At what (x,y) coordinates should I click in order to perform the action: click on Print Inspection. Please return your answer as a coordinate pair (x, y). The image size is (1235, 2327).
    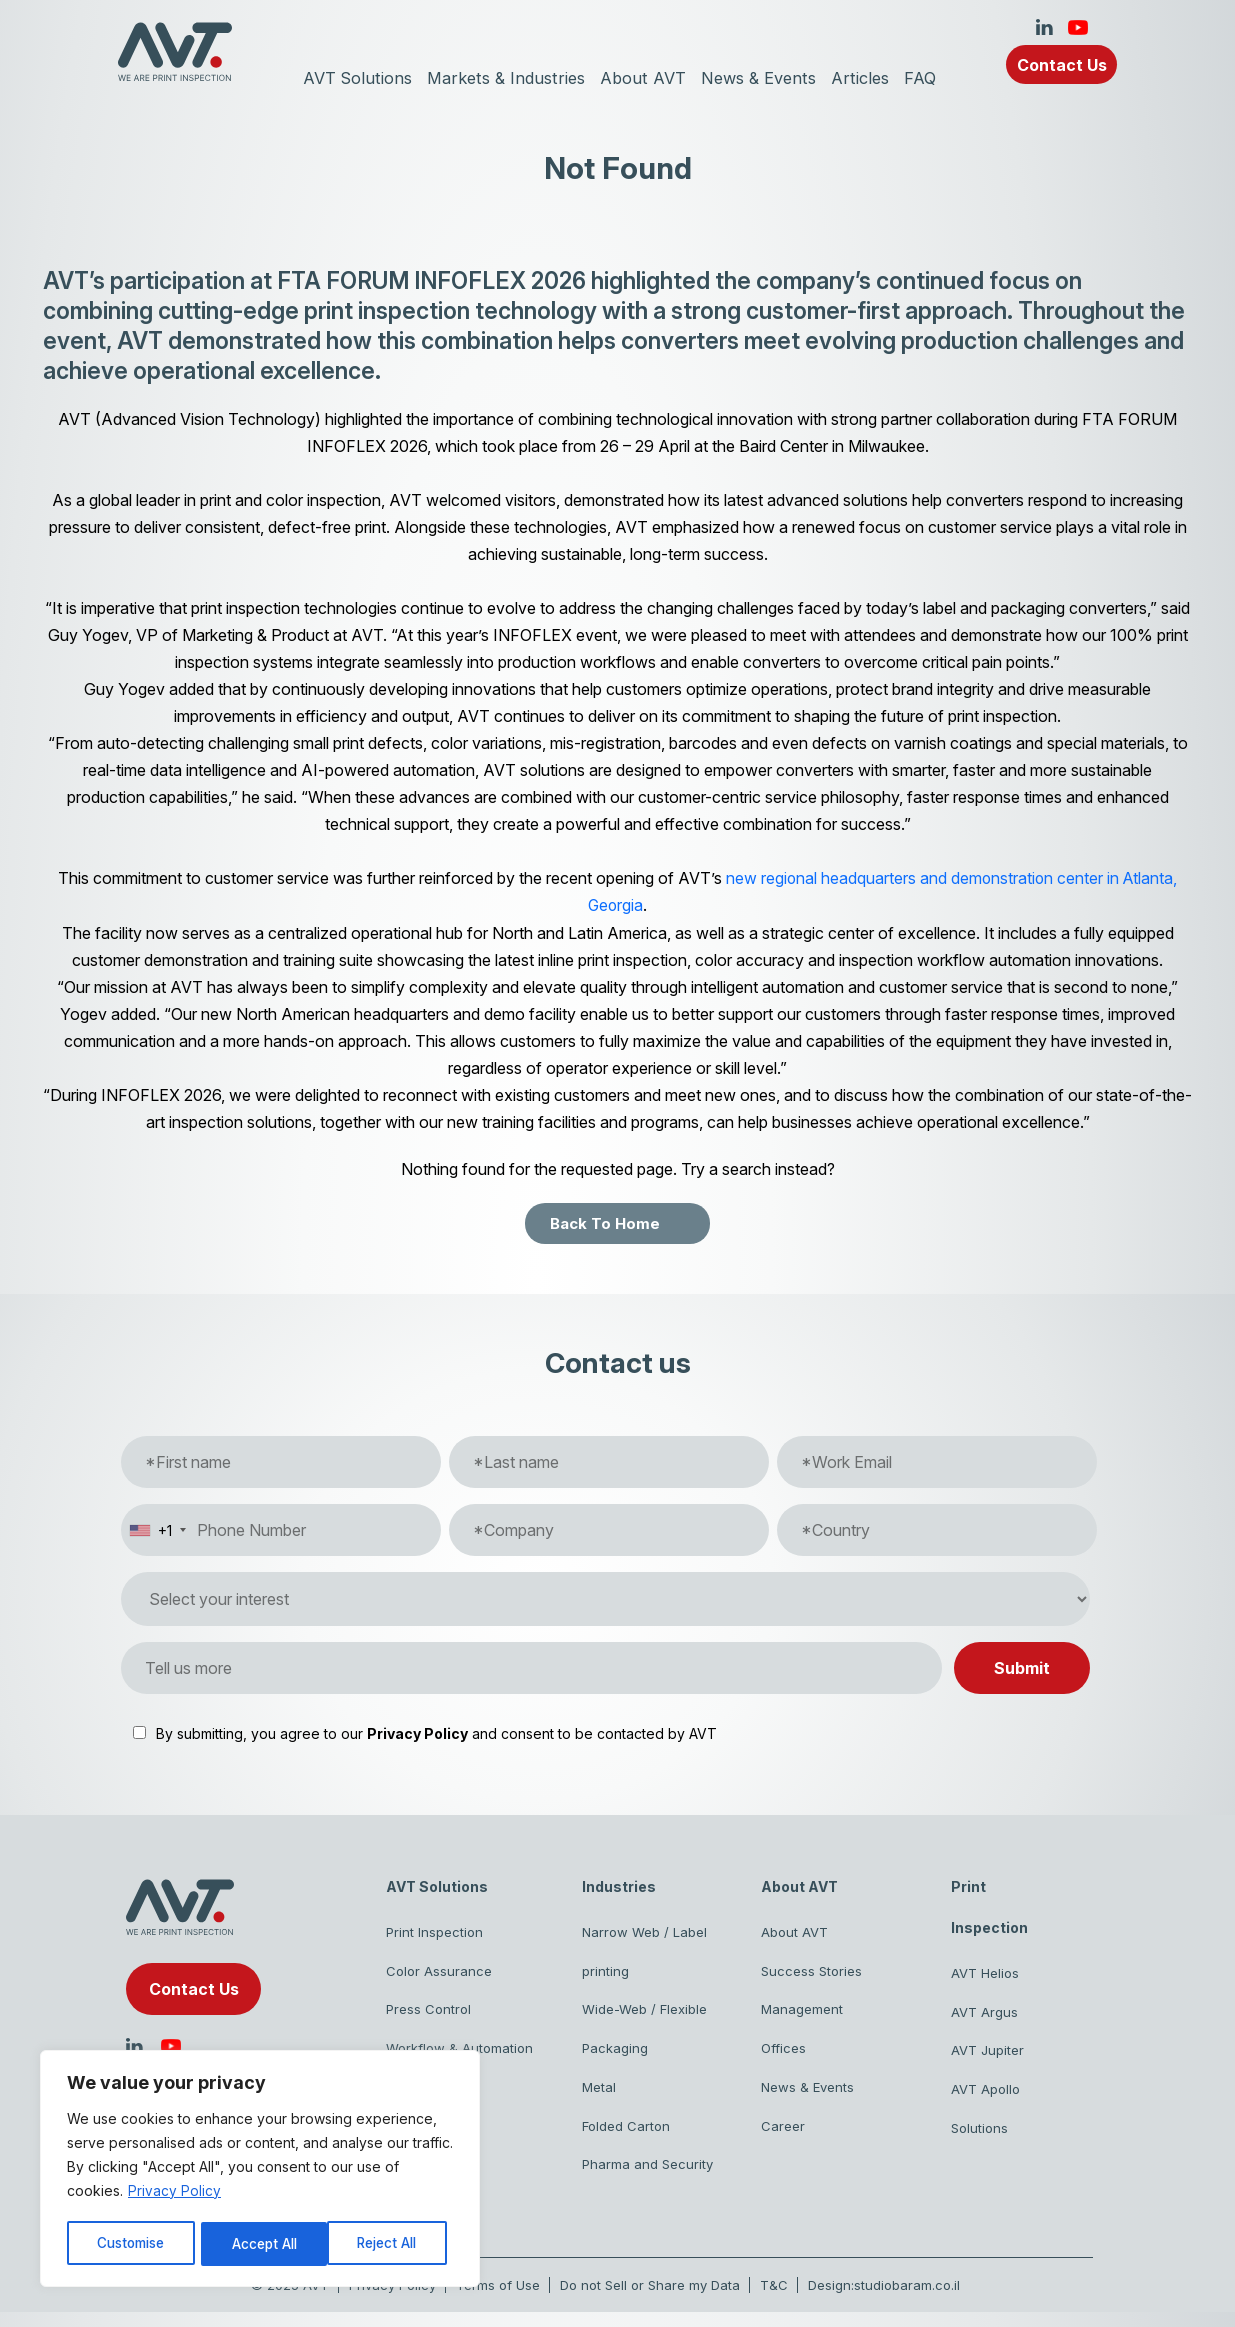
    Looking at the image, I should click on (434, 1932).